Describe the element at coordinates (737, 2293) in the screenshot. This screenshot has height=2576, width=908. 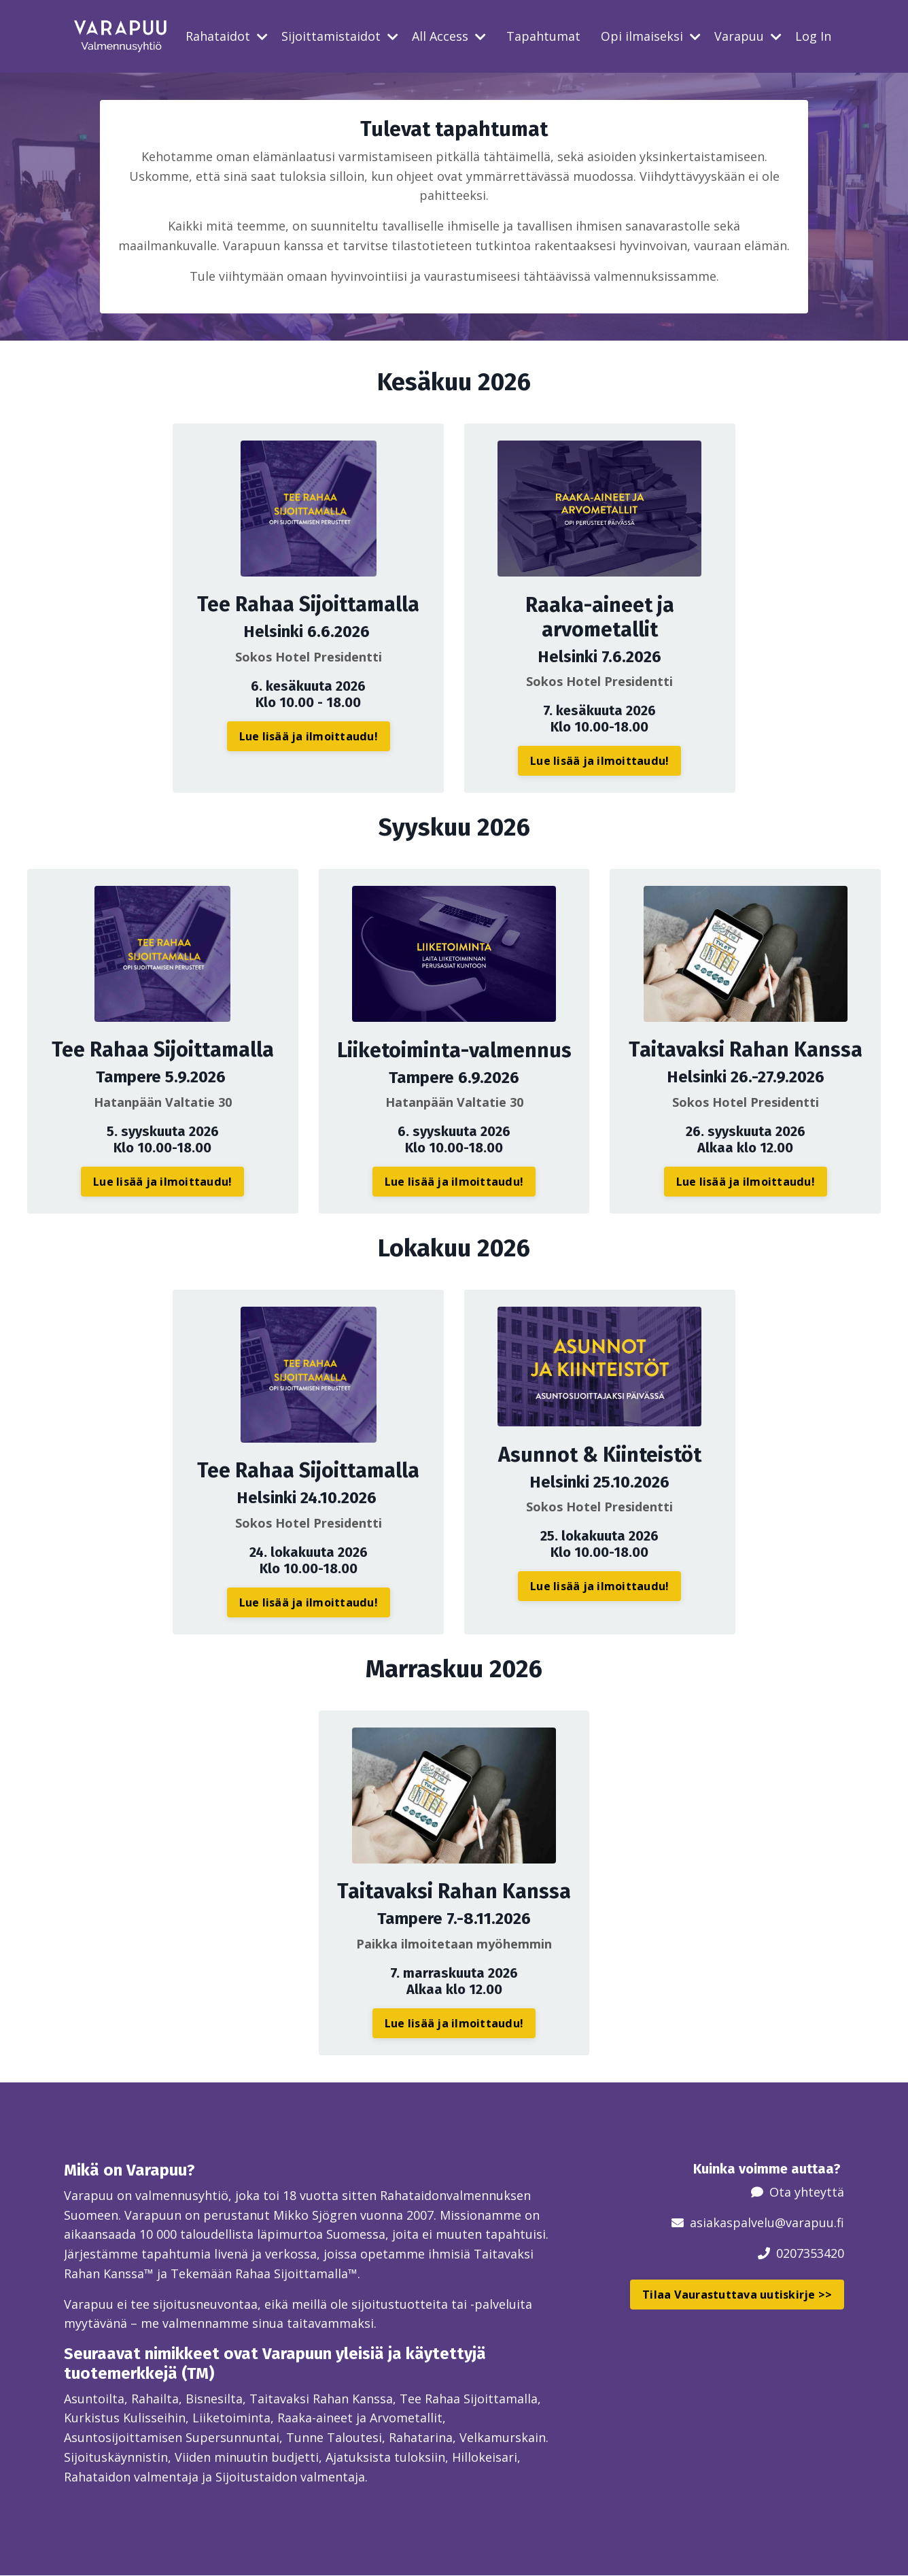
I see `Tilaa Vaurastuttava uutiskirje >> [button]` at that location.